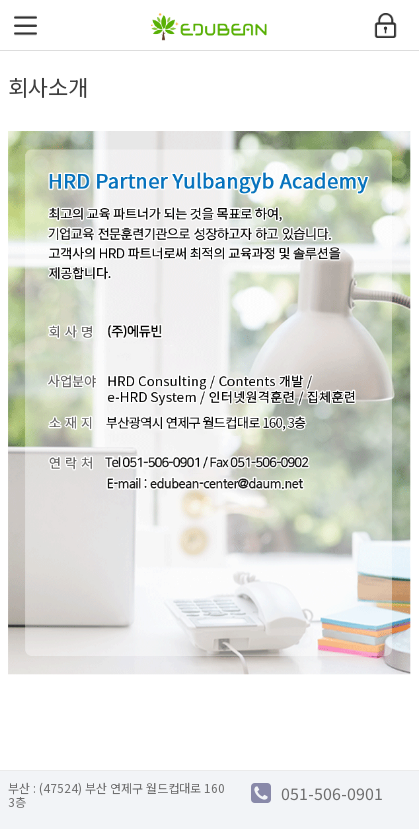 Image resolution: width=419 pixels, height=829 pixels. What do you see at coordinates (386, 25) in the screenshot?
I see `login` at bounding box center [386, 25].